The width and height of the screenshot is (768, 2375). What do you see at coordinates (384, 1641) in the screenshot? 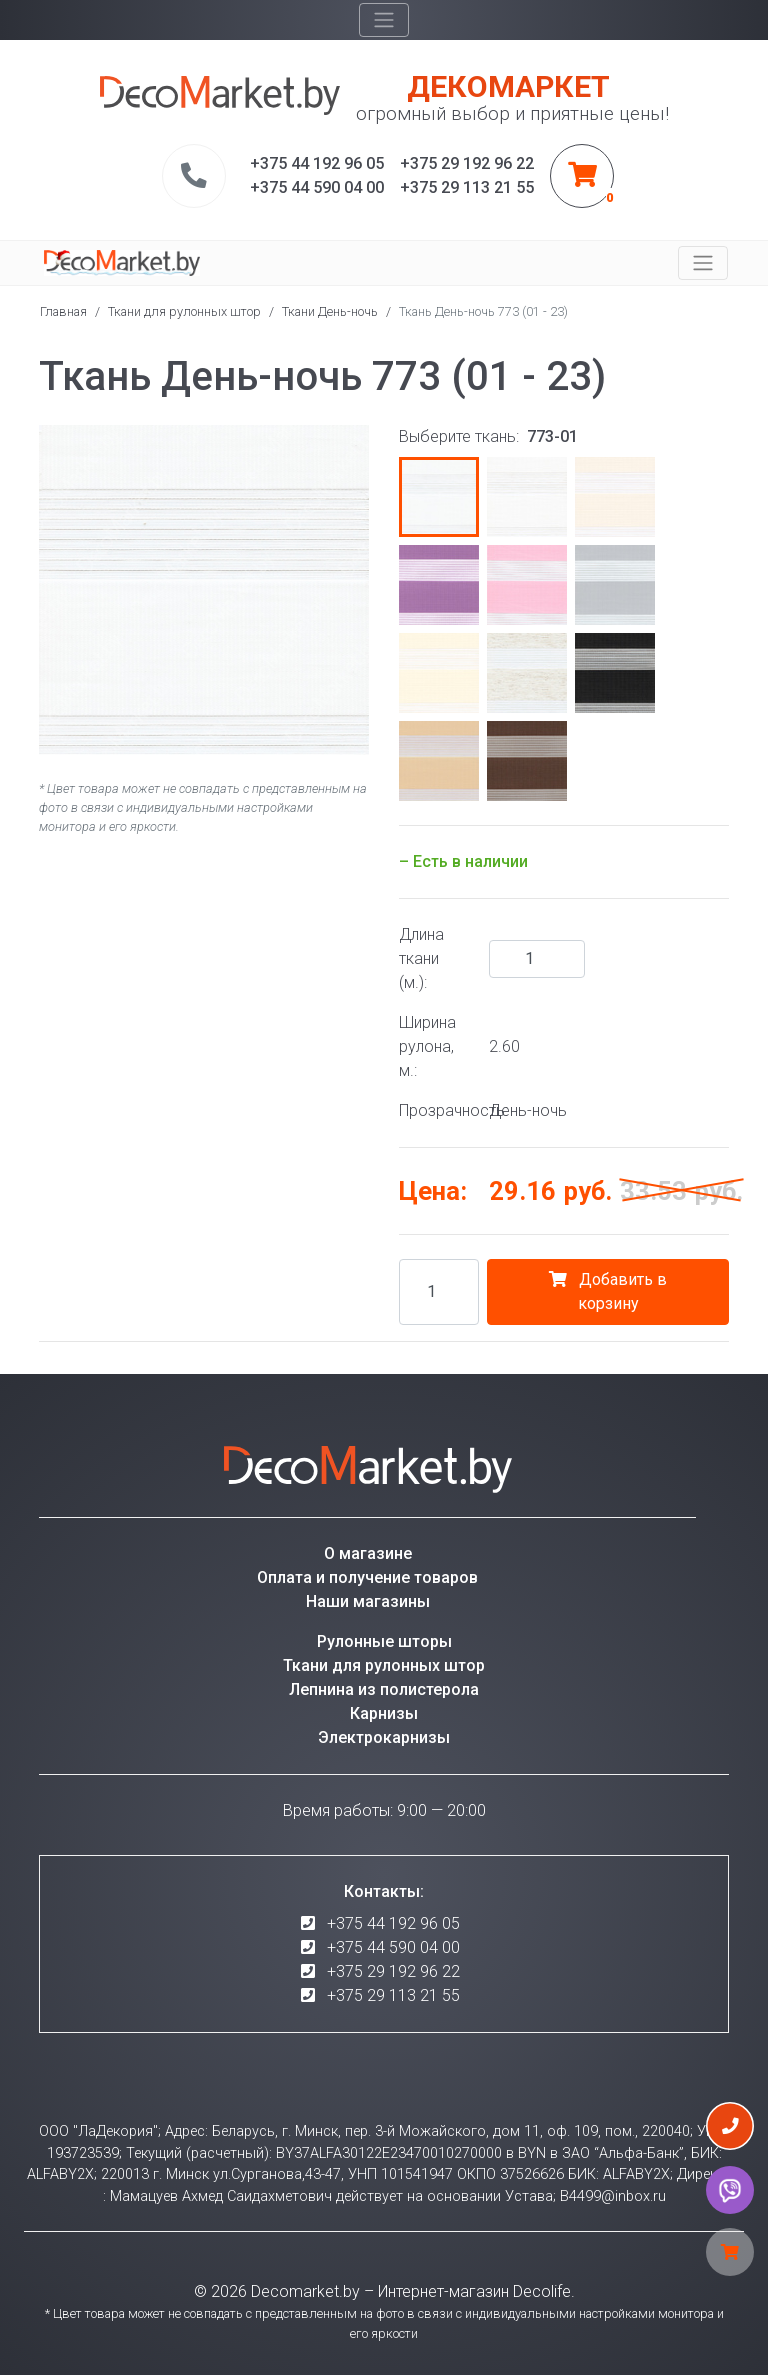
I see `Рулонные шторы` at bounding box center [384, 1641].